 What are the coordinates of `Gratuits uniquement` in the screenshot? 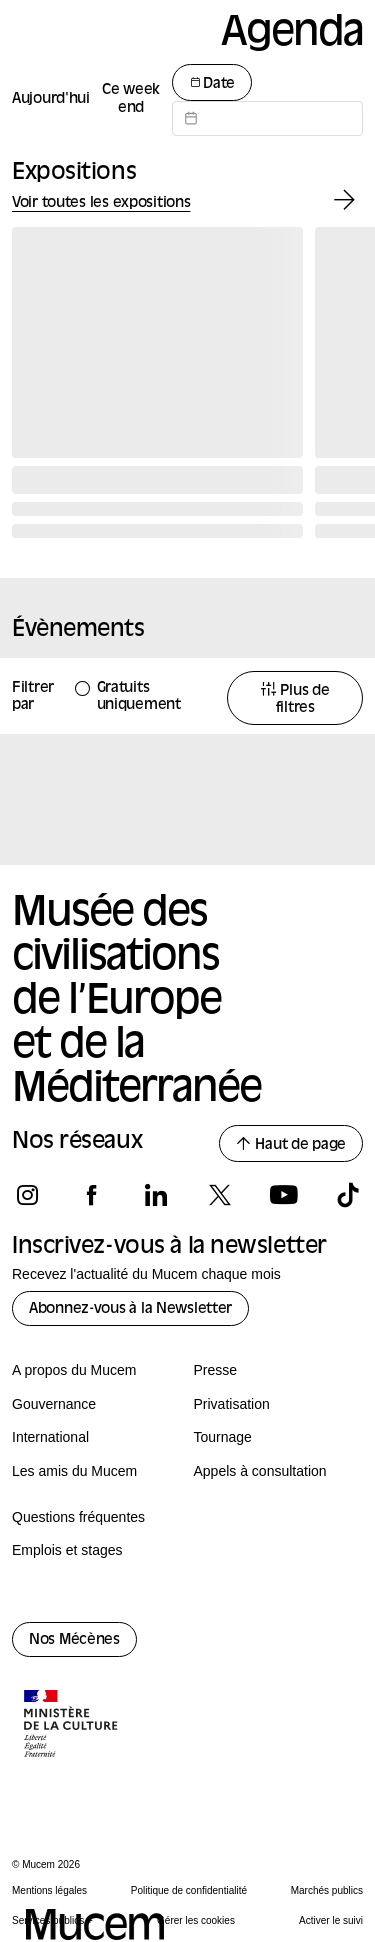 It's located at (139, 697).